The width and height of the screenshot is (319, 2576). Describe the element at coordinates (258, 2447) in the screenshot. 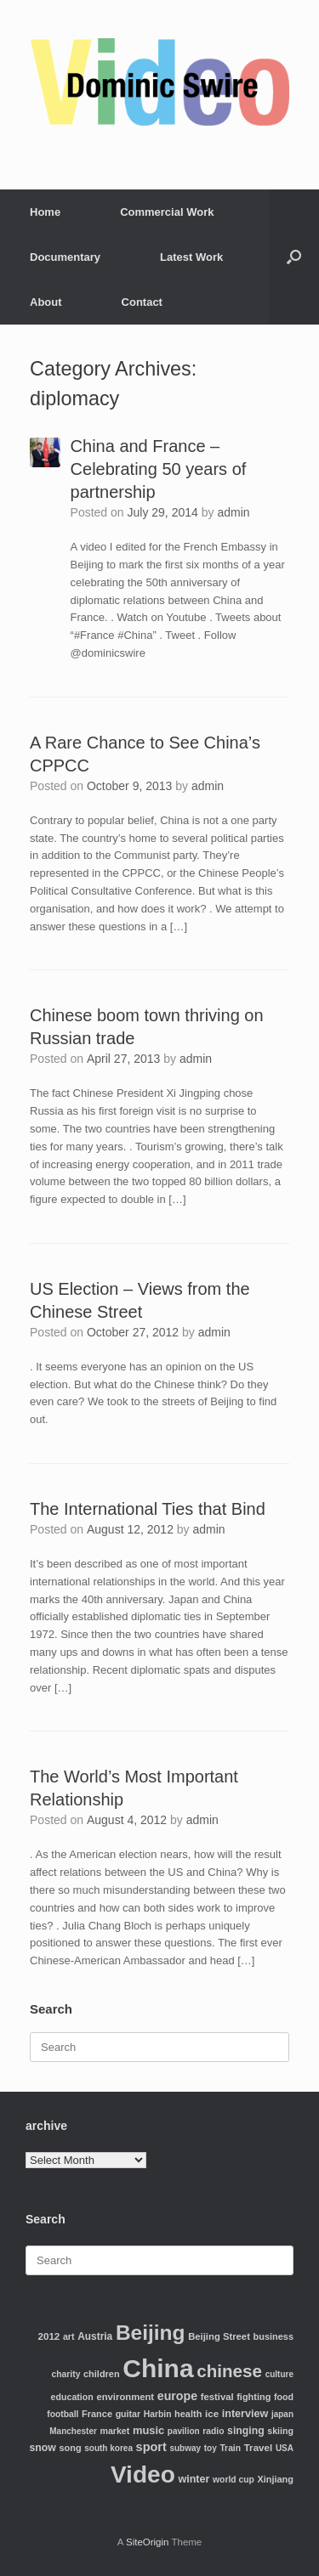

I see `Travel` at that location.